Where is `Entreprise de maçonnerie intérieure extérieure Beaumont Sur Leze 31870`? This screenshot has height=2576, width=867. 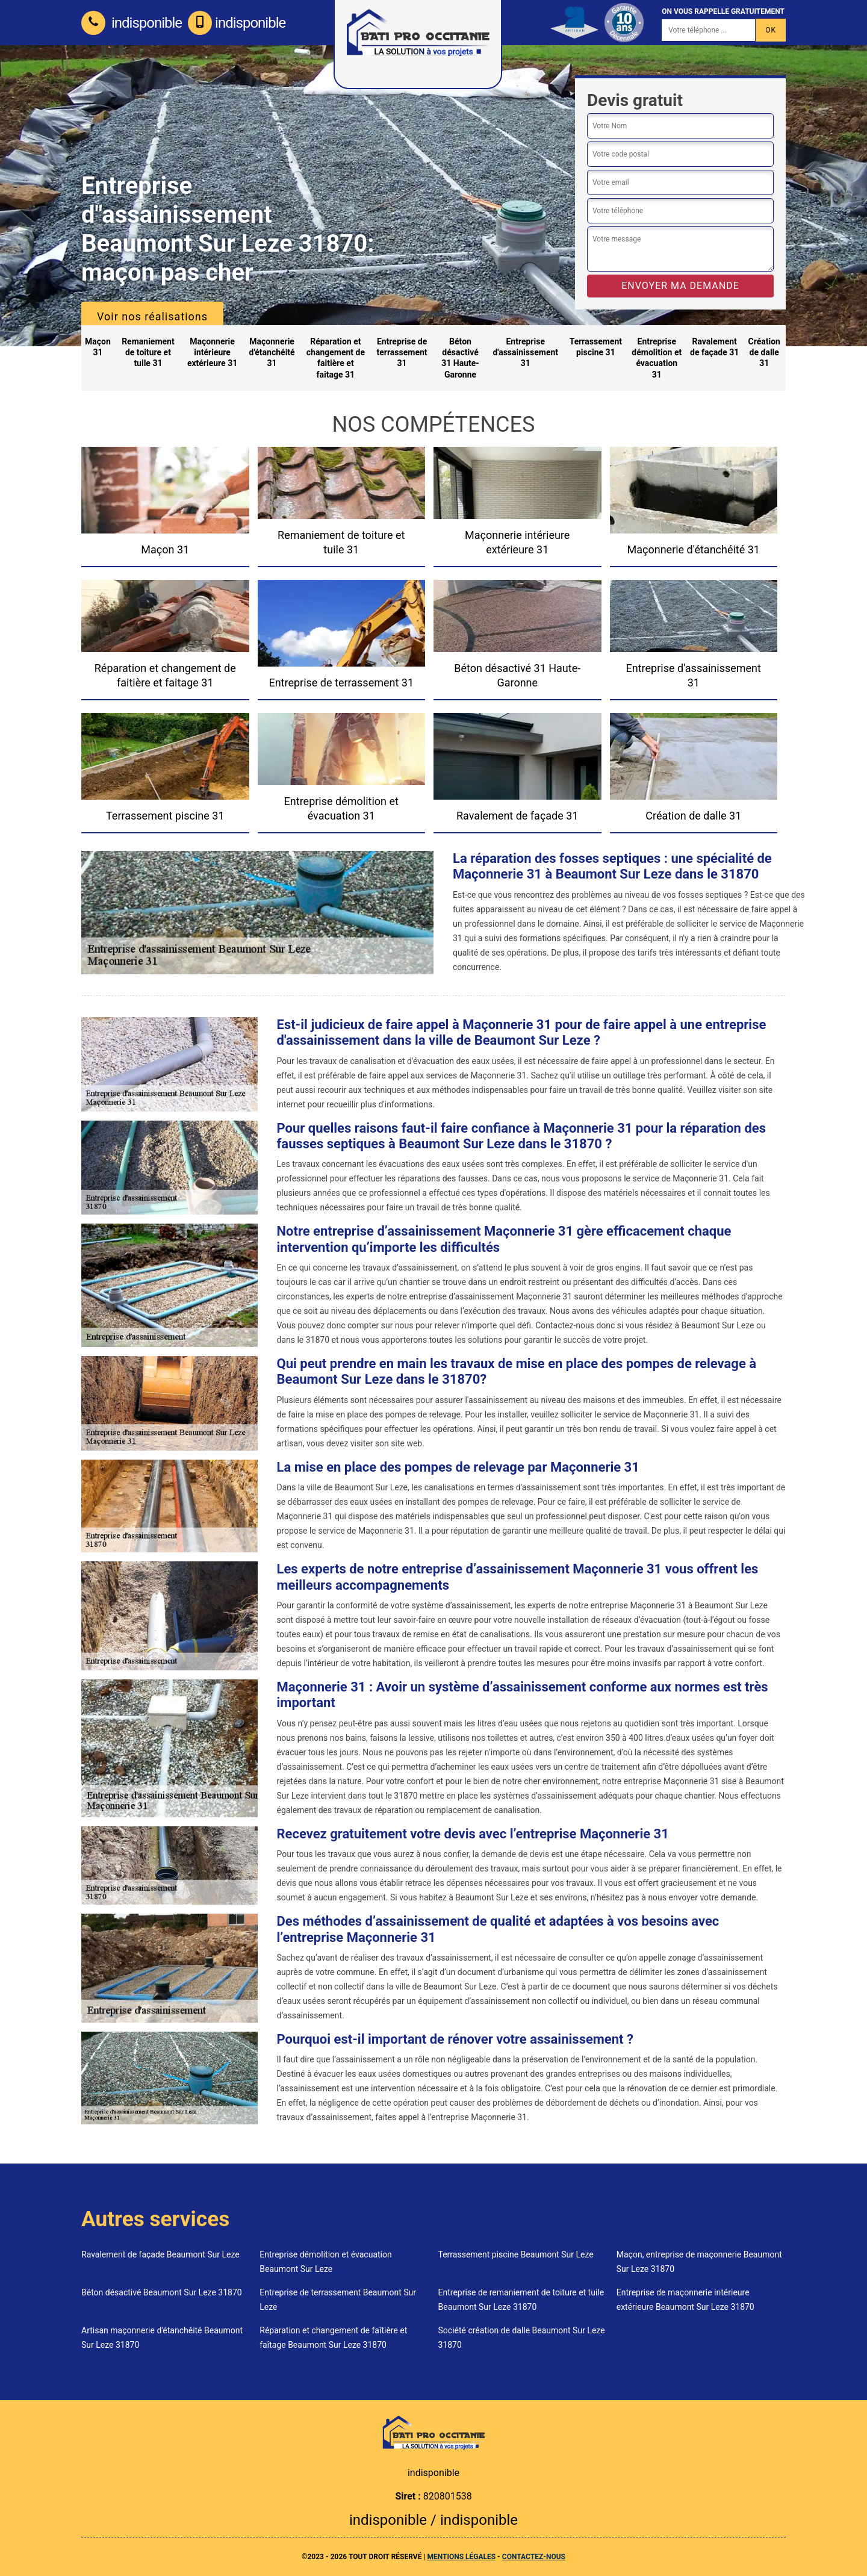 Entreprise de maçonnerie intérieure extérieure Beaumont Sur Leze 31870 is located at coordinates (685, 2300).